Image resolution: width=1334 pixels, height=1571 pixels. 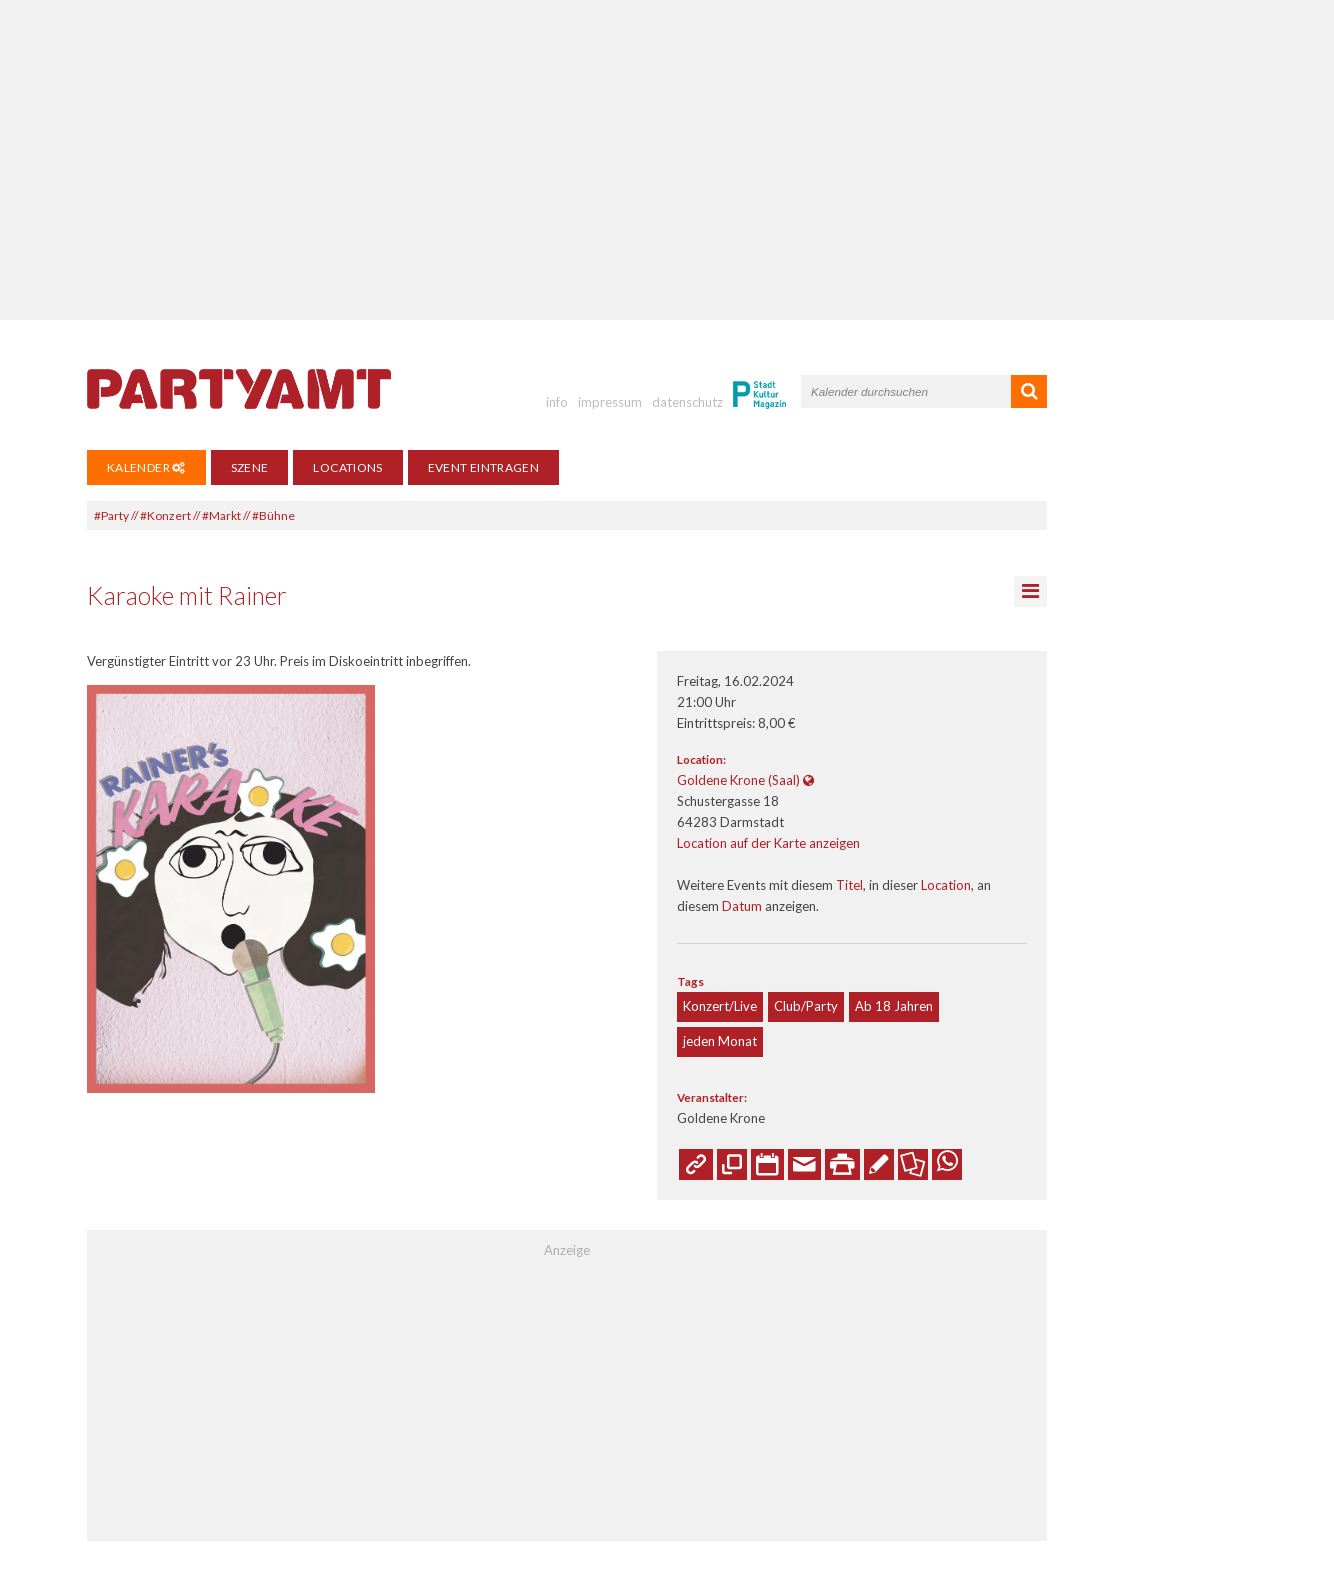 I want to click on #Bühne, so click(x=273, y=515).